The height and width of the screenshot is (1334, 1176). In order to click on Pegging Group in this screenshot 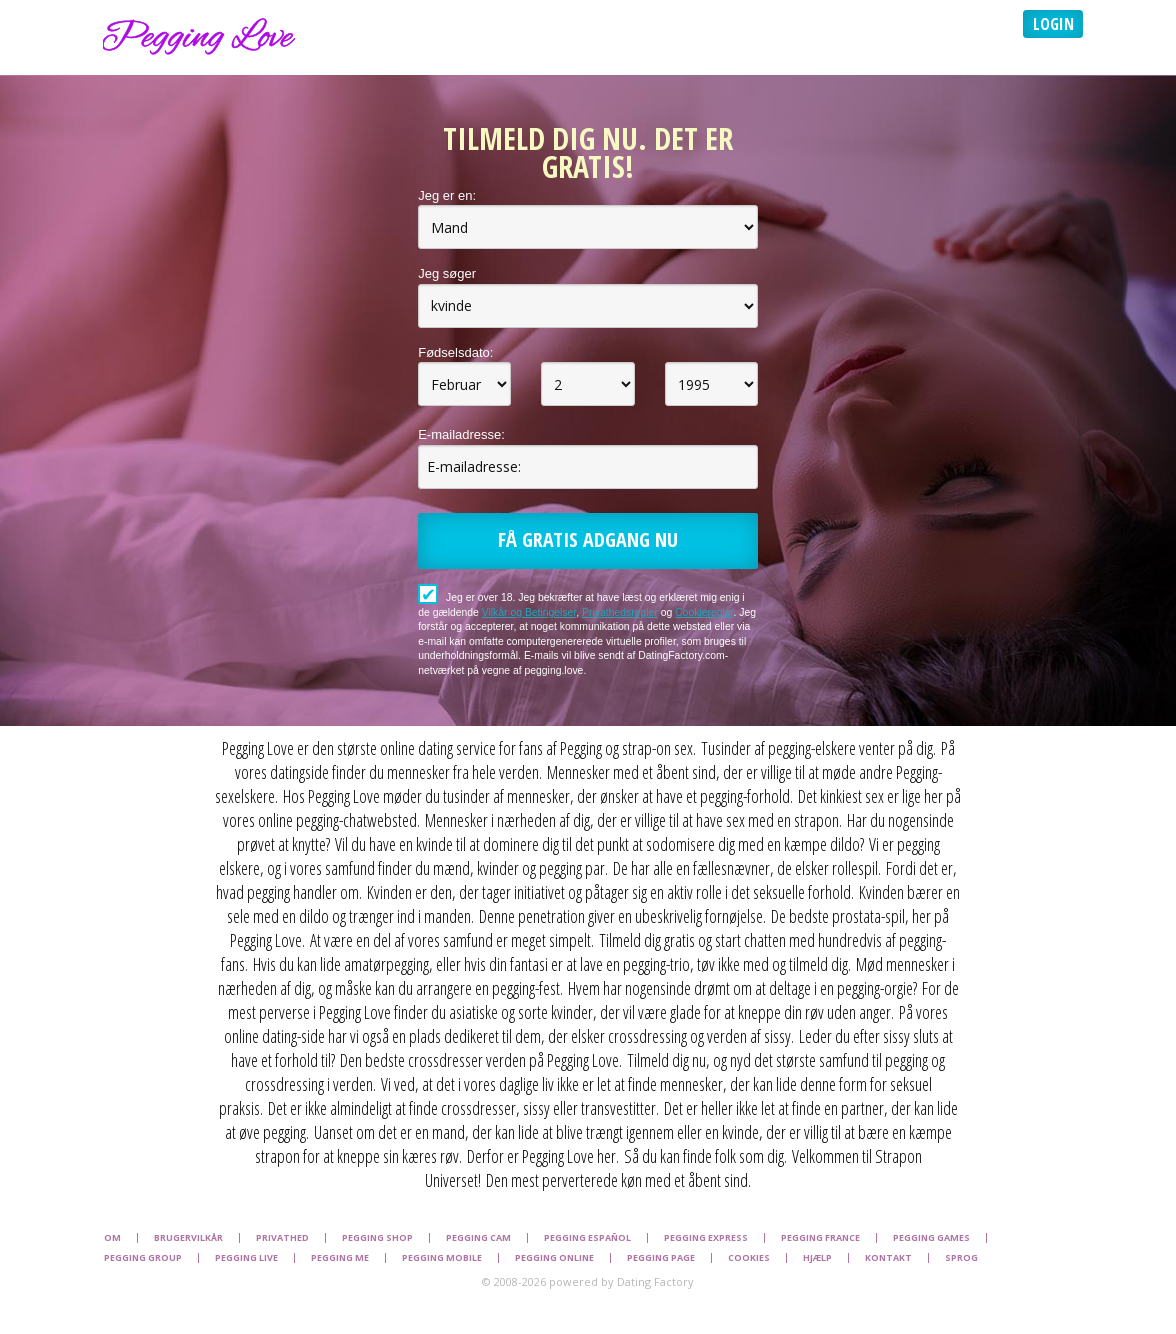, I will do `click(143, 1258)`.